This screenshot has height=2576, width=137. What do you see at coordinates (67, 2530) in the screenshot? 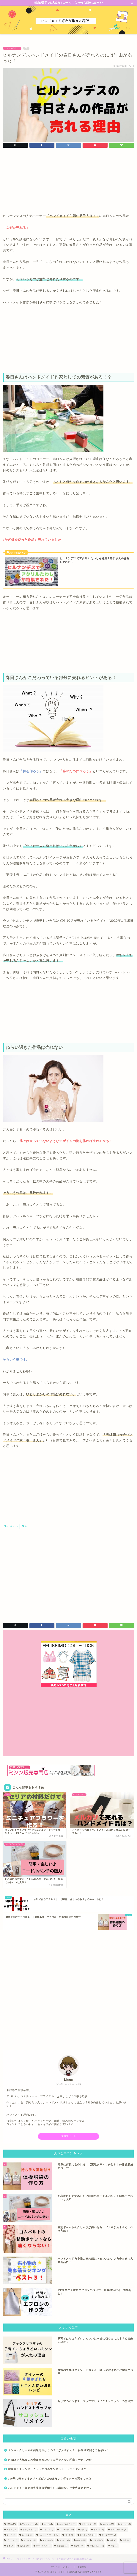
I see `ズパゲッティ [ズパゲッティ (7個の項目)]` at bounding box center [67, 2530].